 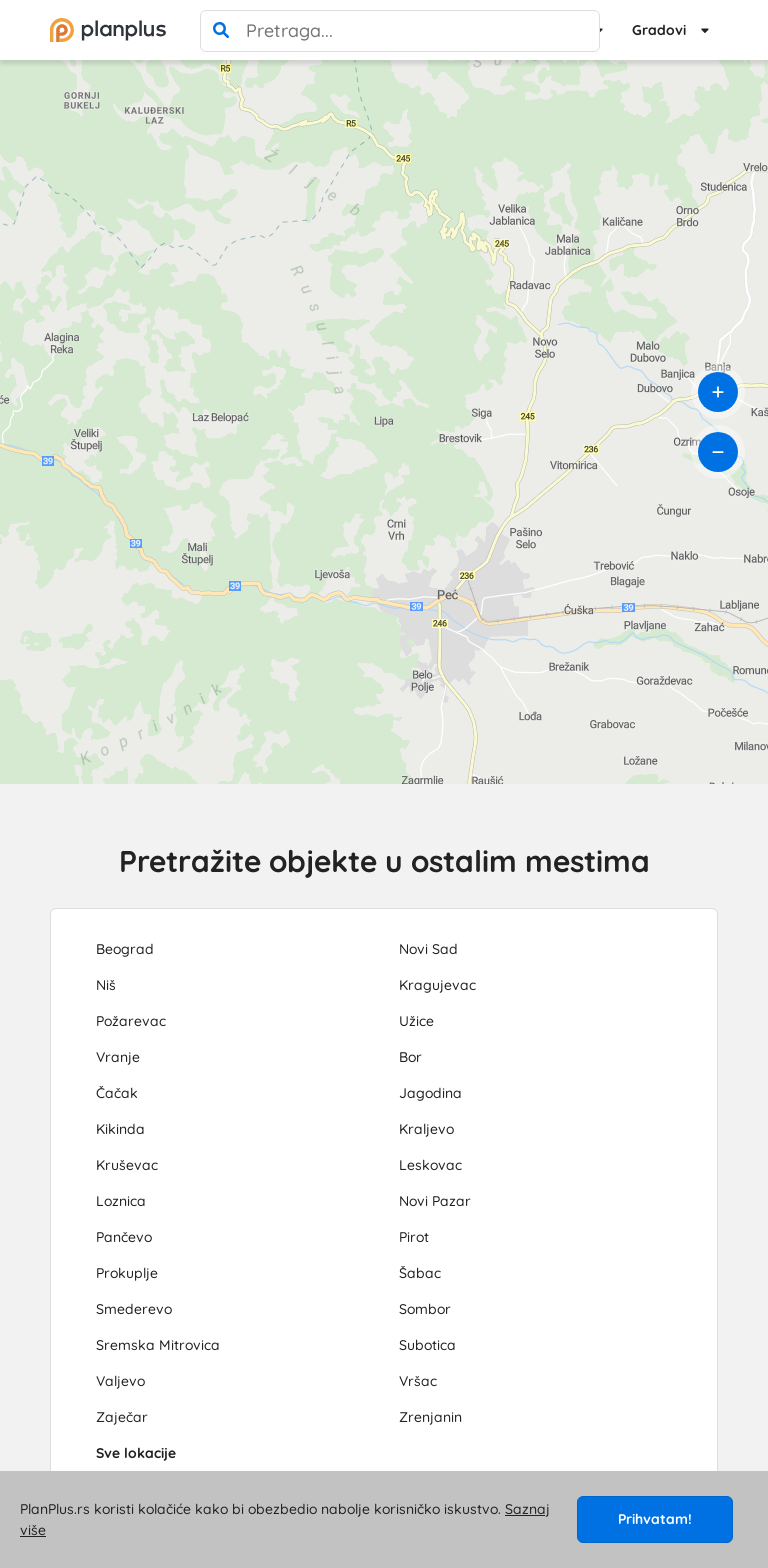 What do you see at coordinates (426, 1129) in the screenshot?
I see `Kraljevo` at bounding box center [426, 1129].